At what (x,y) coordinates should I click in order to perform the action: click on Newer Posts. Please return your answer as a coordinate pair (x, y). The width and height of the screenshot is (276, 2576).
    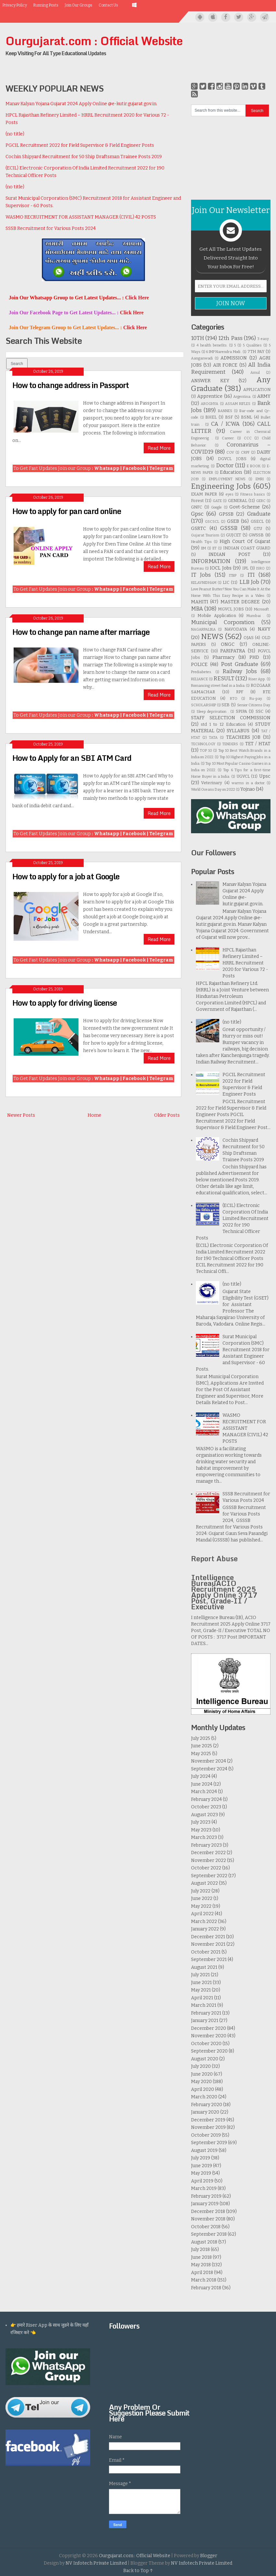
    Looking at the image, I should click on (21, 1115).